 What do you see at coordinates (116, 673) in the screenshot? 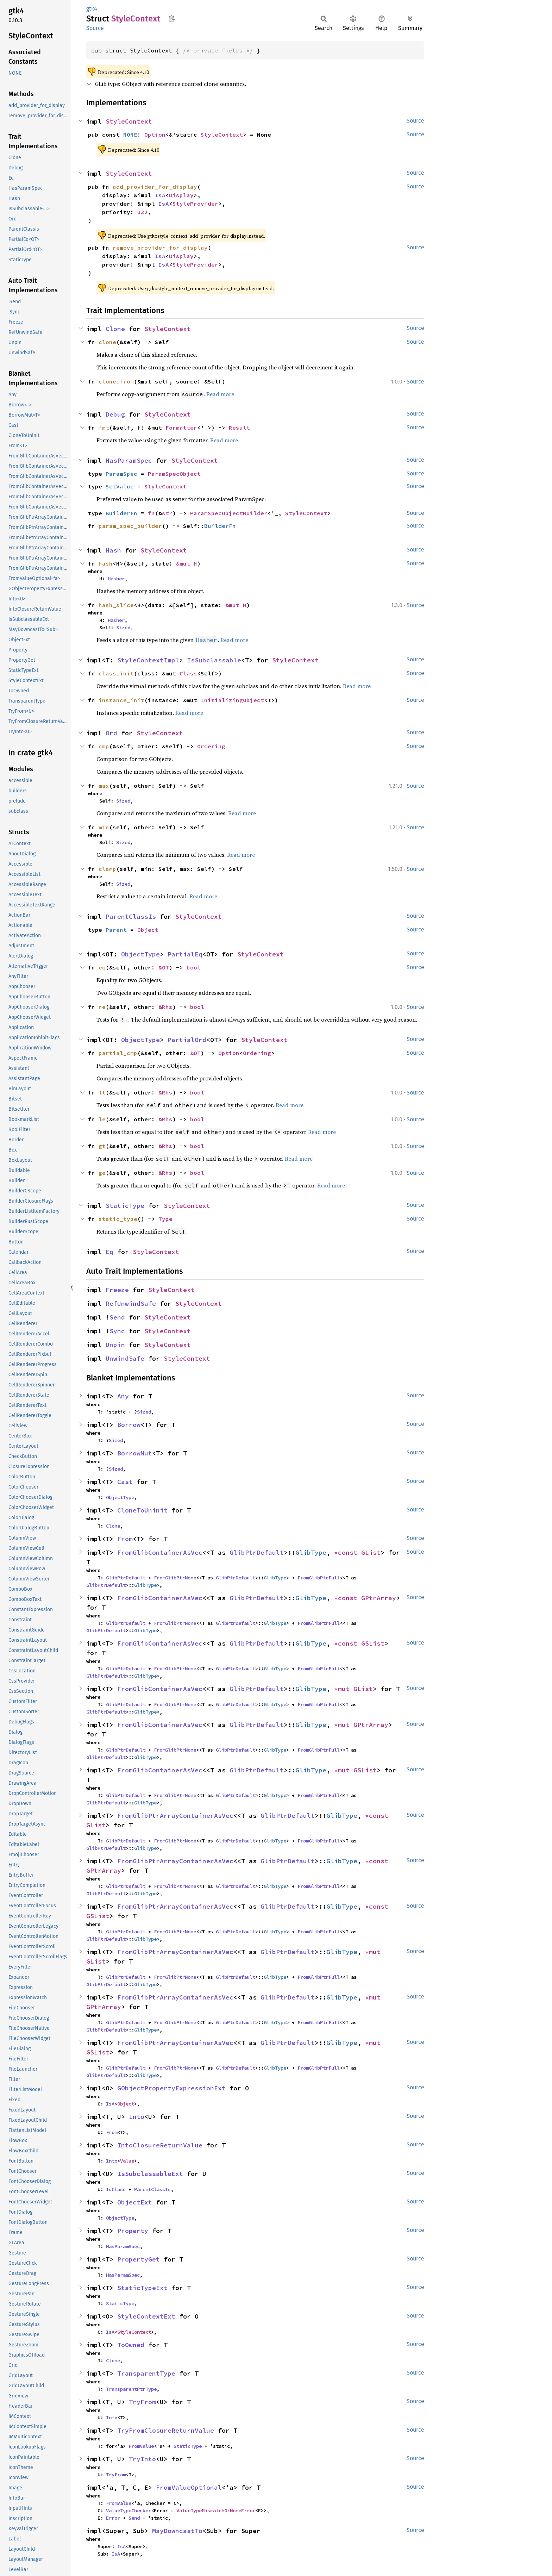
I see `class_init` at bounding box center [116, 673].